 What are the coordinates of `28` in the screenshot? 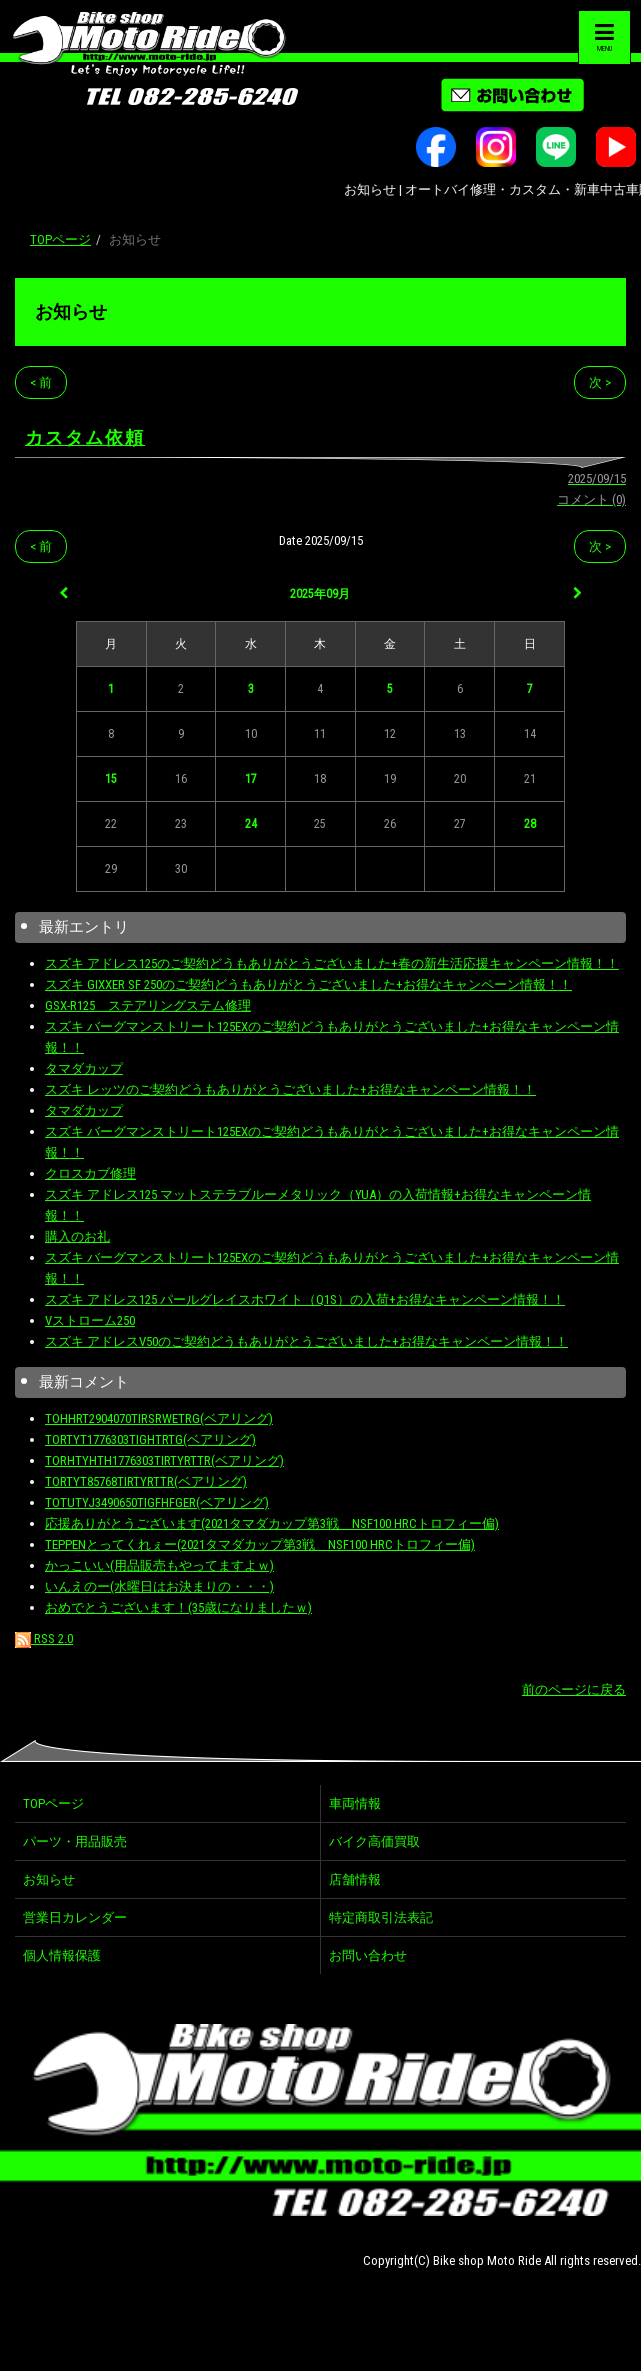 It's located at (530, 824).